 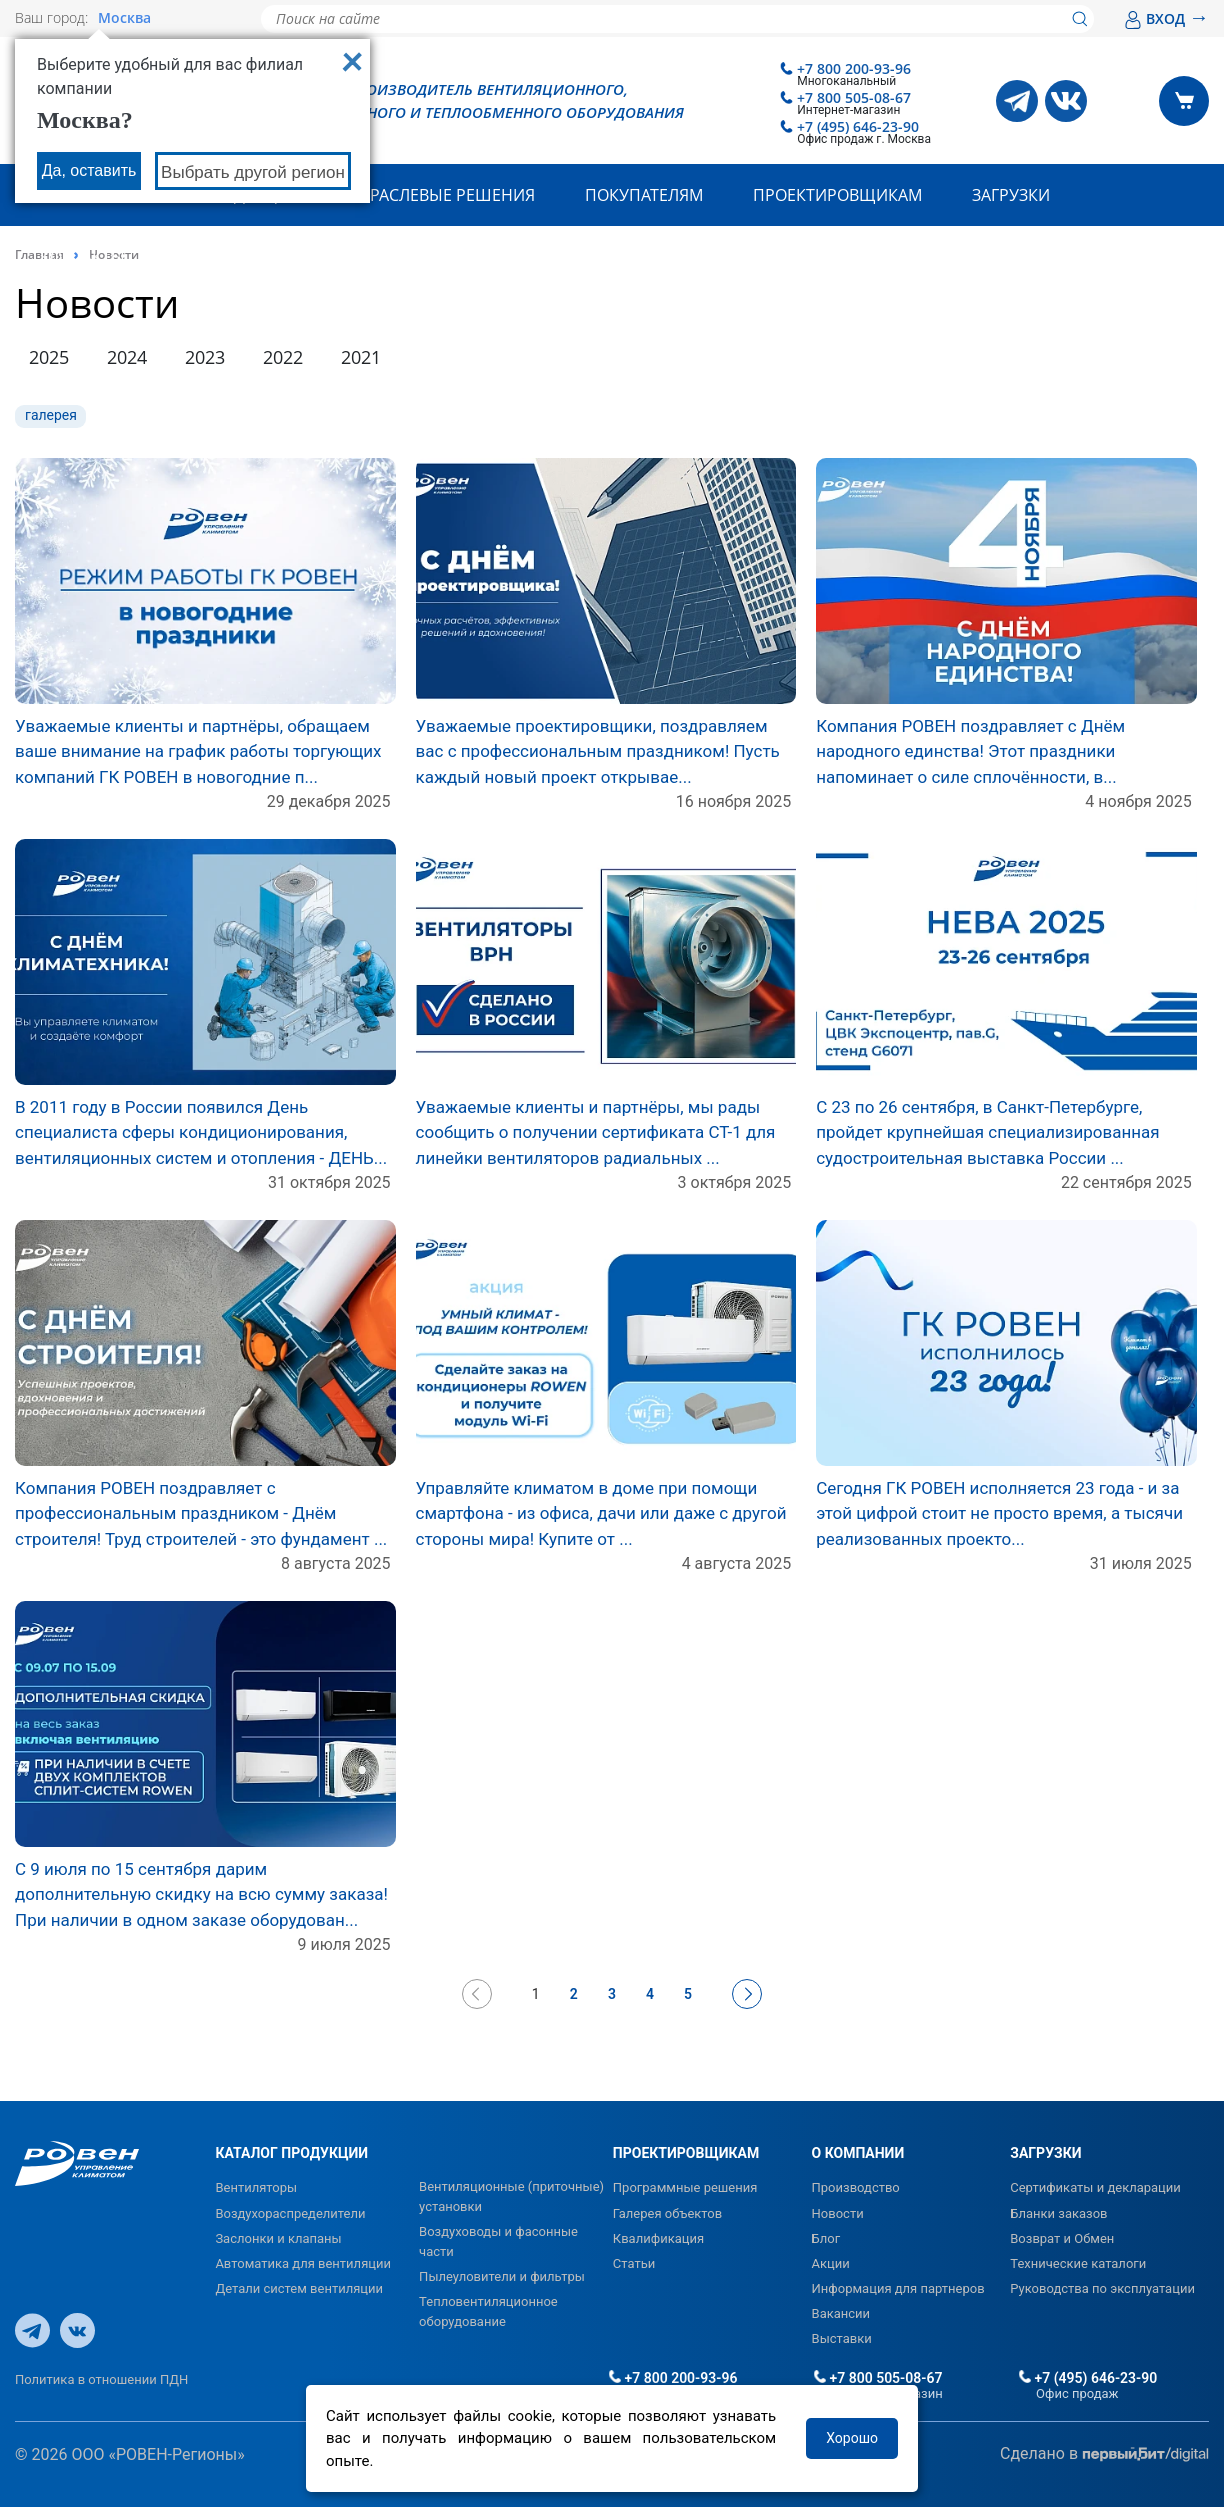 I want to click on Программные решения, so click(x=685, y=2187).